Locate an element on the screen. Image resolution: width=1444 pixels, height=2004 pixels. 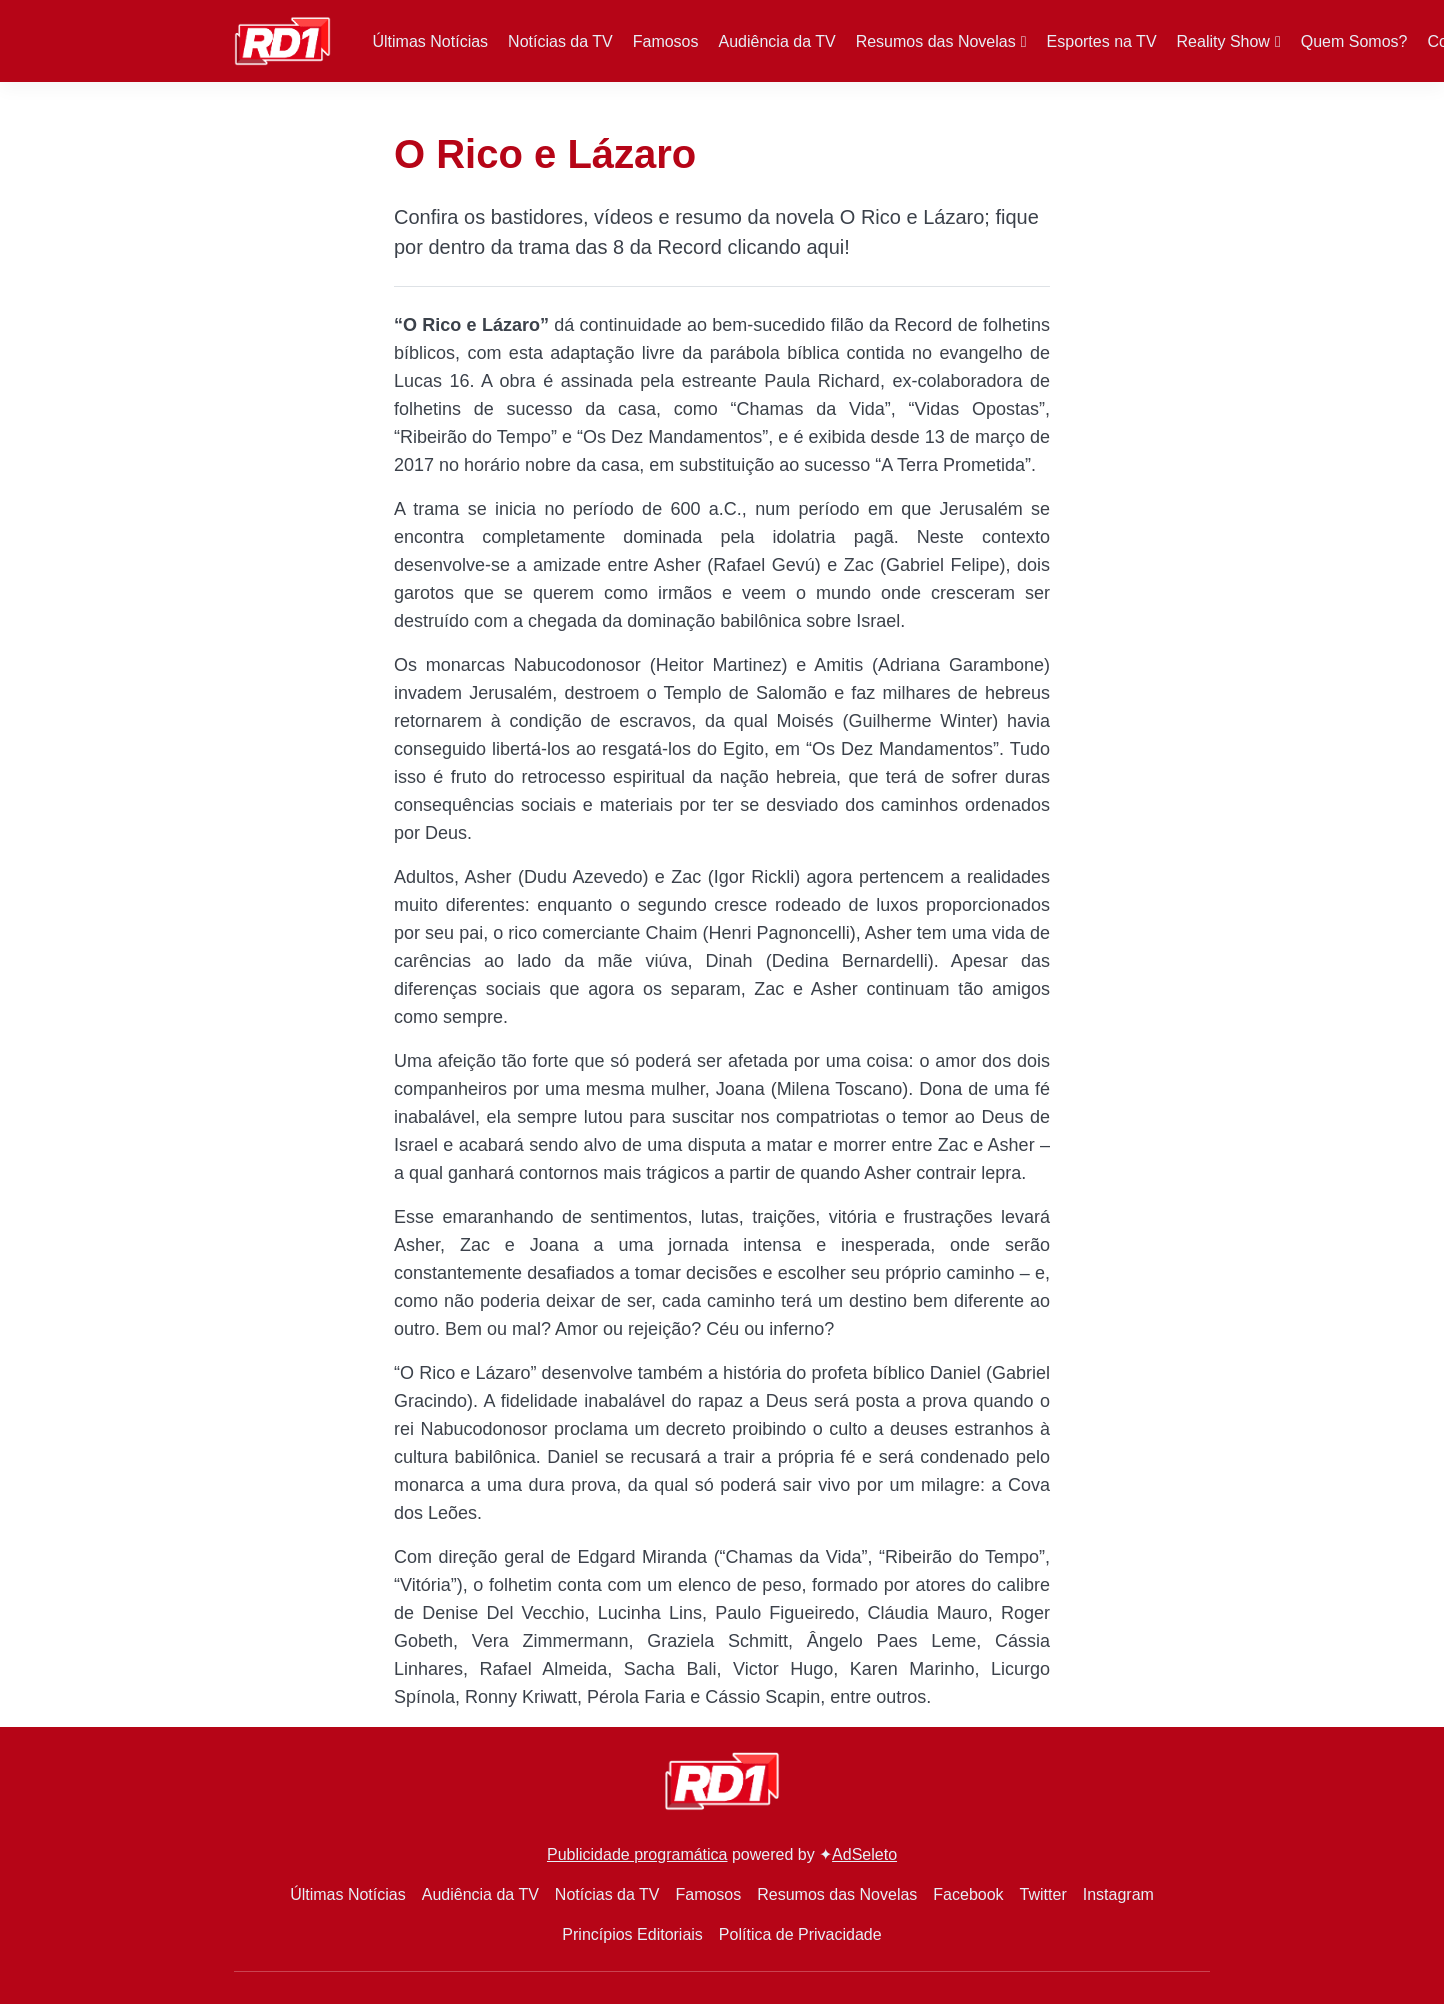
Facebook is located at coordinates (968, 1894).